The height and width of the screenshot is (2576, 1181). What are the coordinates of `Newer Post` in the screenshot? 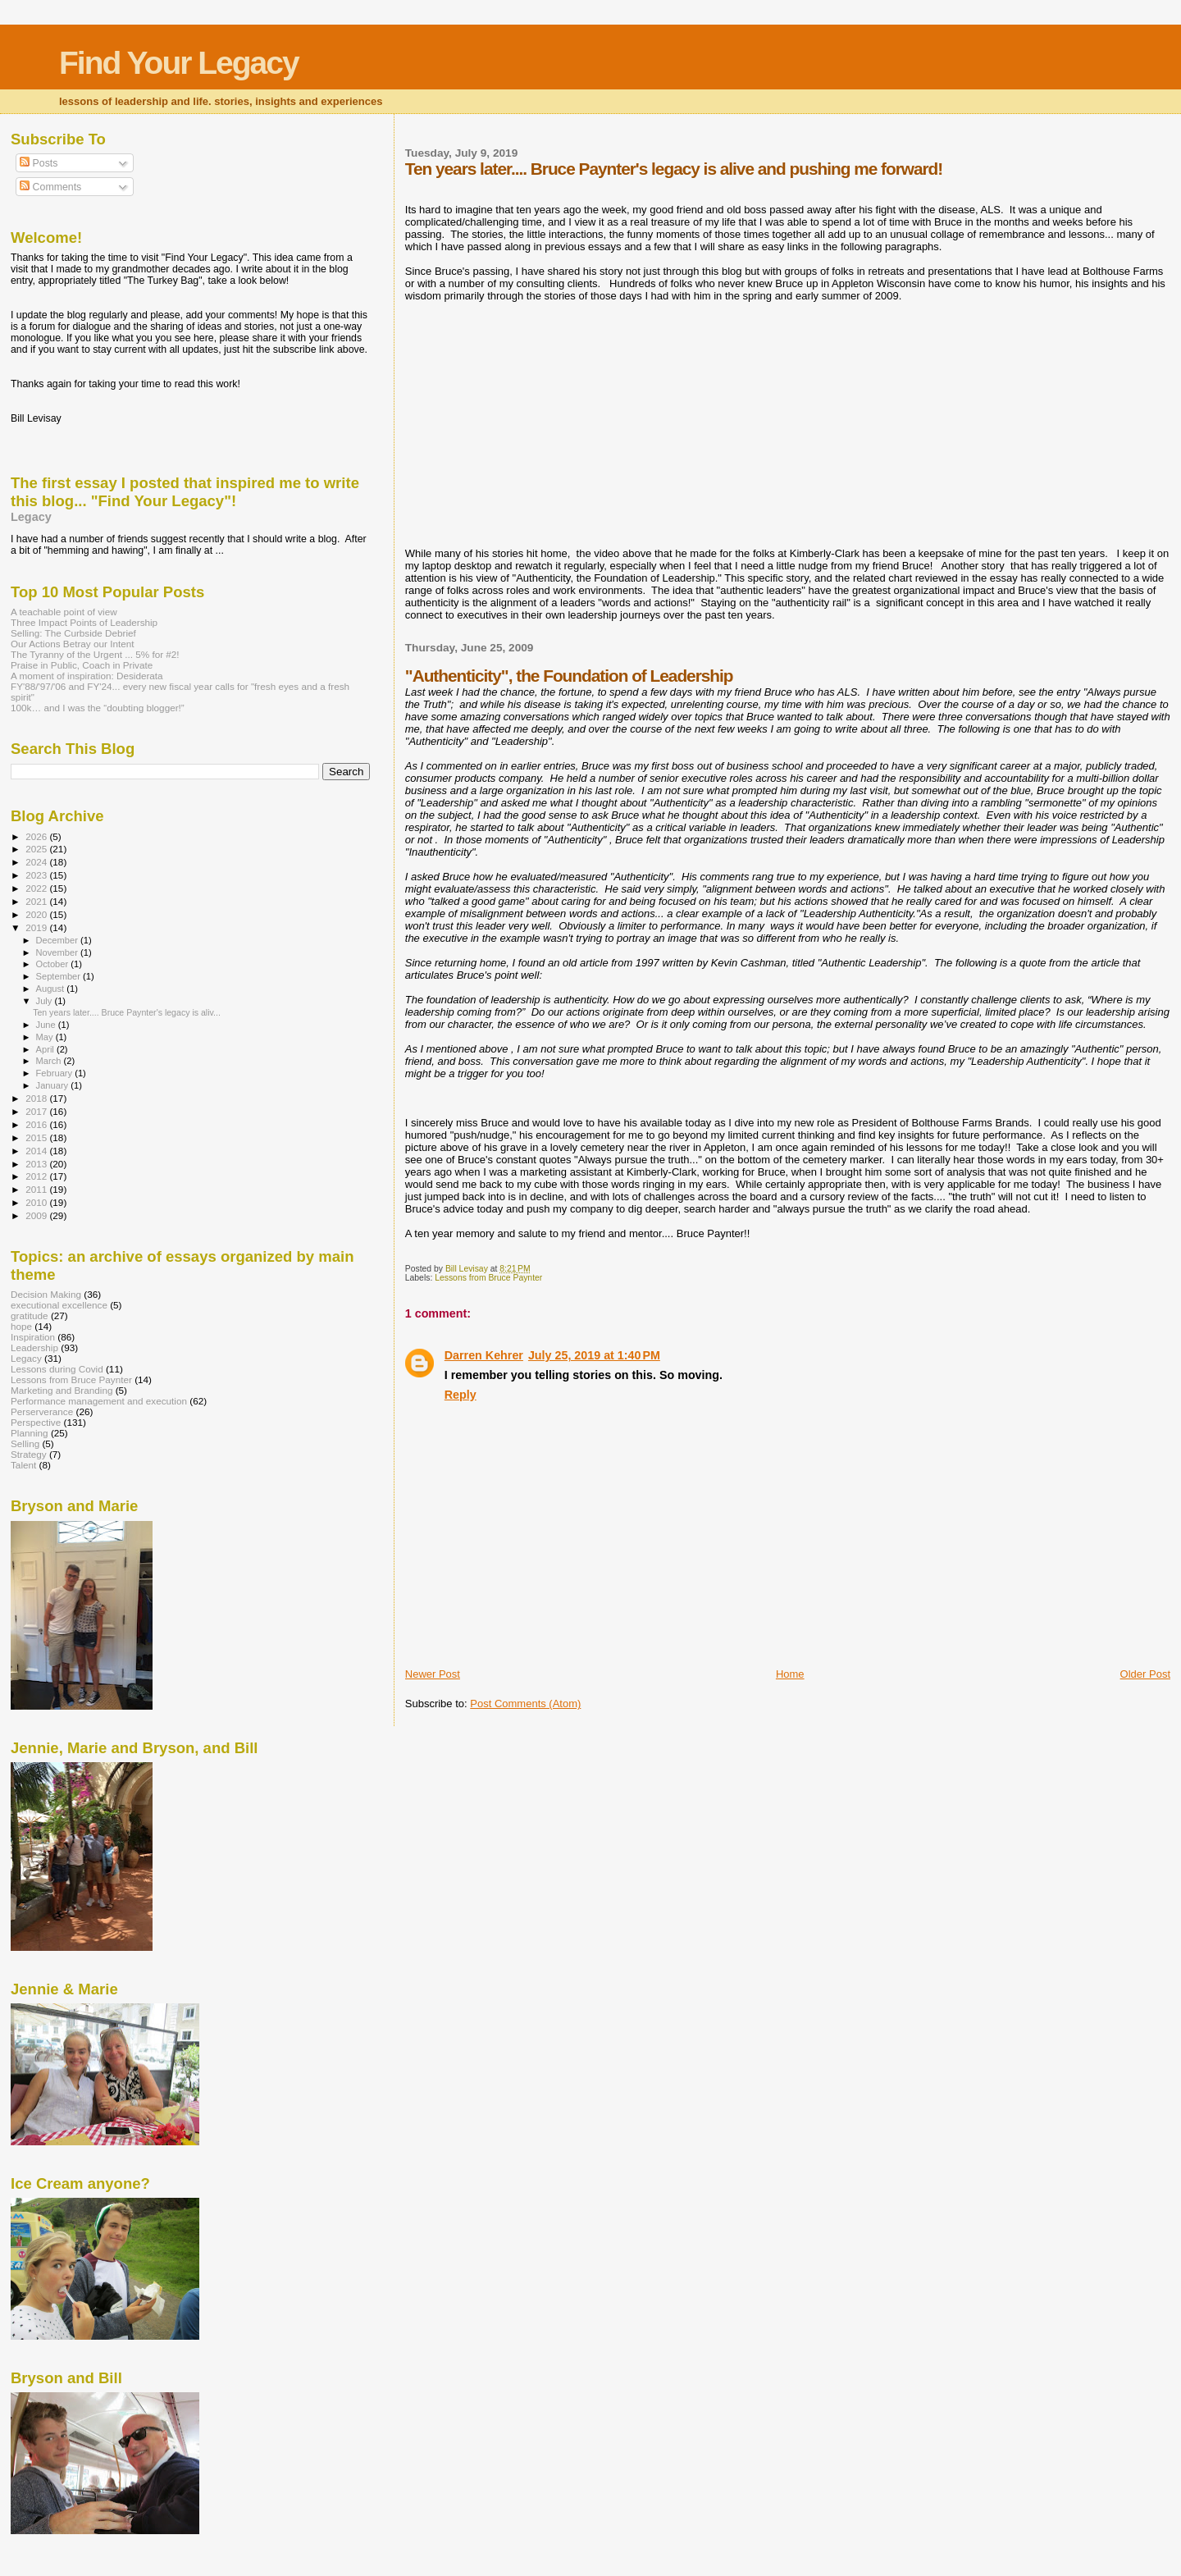 It's located at (432, 1674).